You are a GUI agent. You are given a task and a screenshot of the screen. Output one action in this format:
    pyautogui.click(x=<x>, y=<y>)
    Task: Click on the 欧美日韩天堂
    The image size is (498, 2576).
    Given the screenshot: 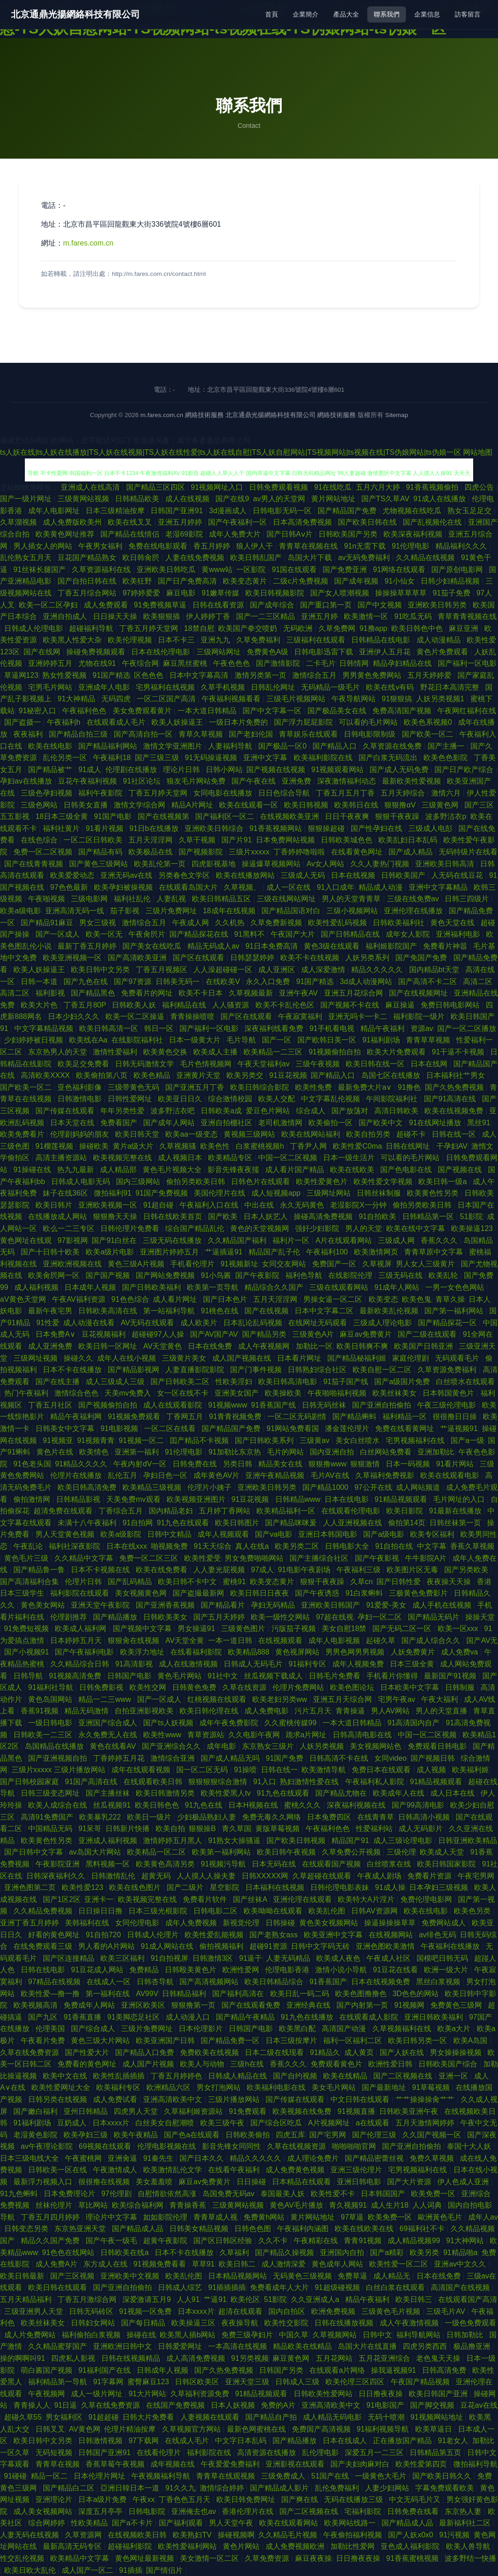 What is the action you would take?
    pyautogui.click(x=138, y=1134)
    